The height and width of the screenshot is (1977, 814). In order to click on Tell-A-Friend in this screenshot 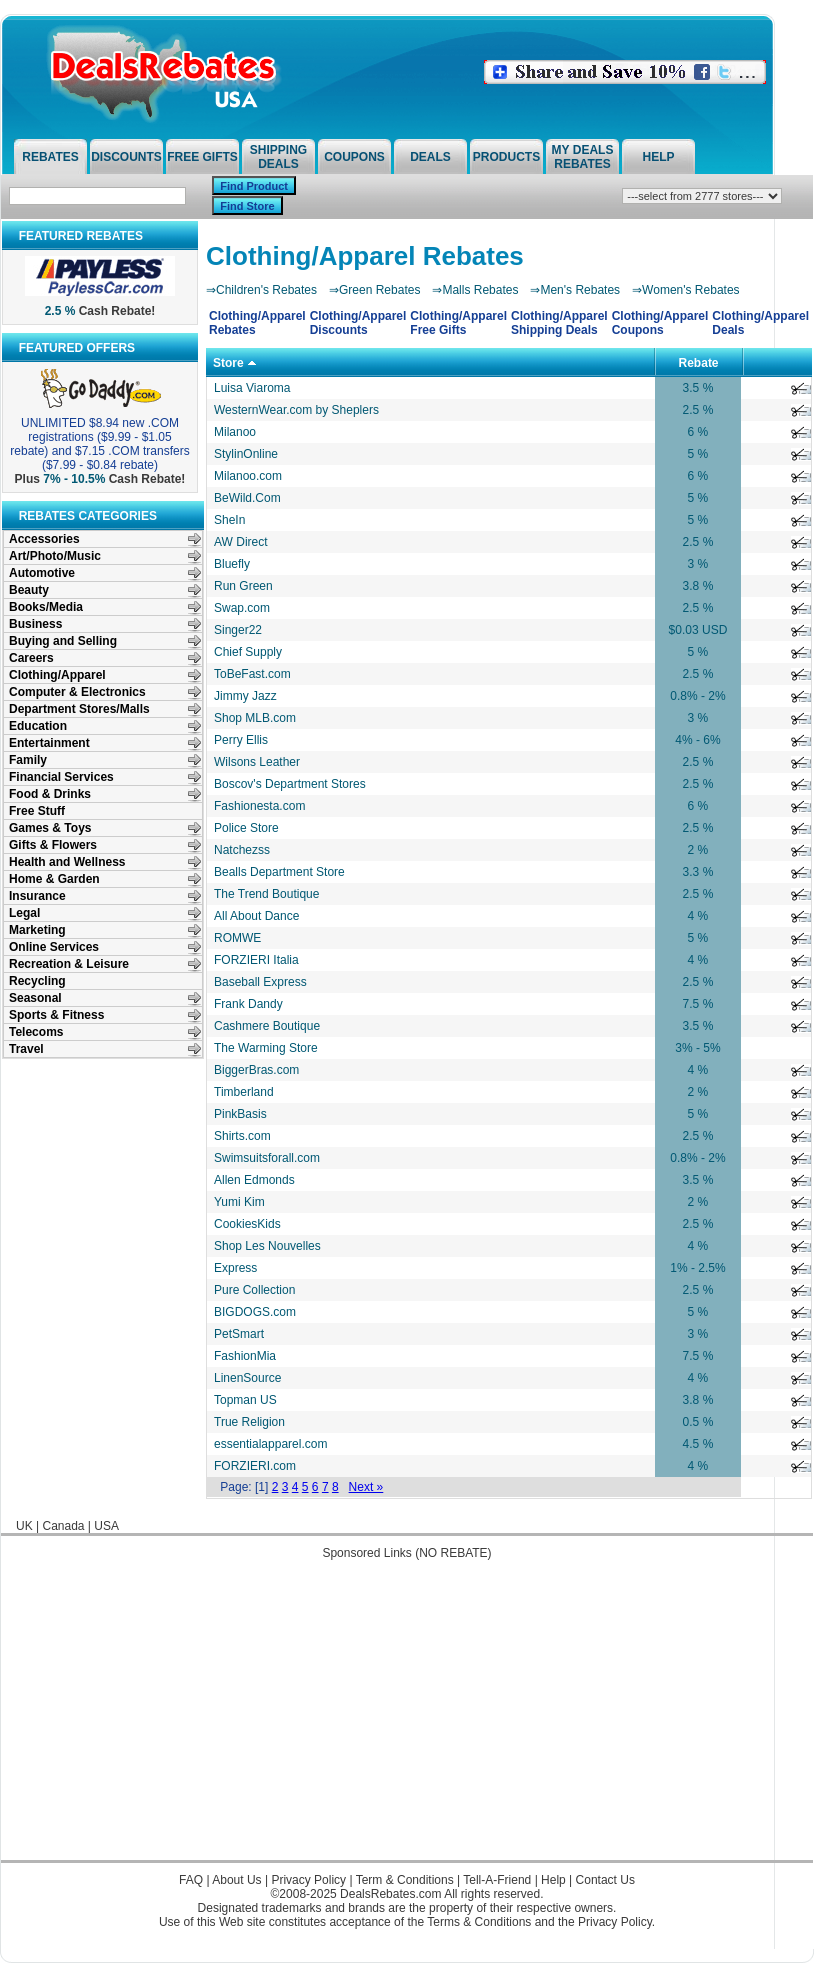, I will do `click(497, 1880)`.